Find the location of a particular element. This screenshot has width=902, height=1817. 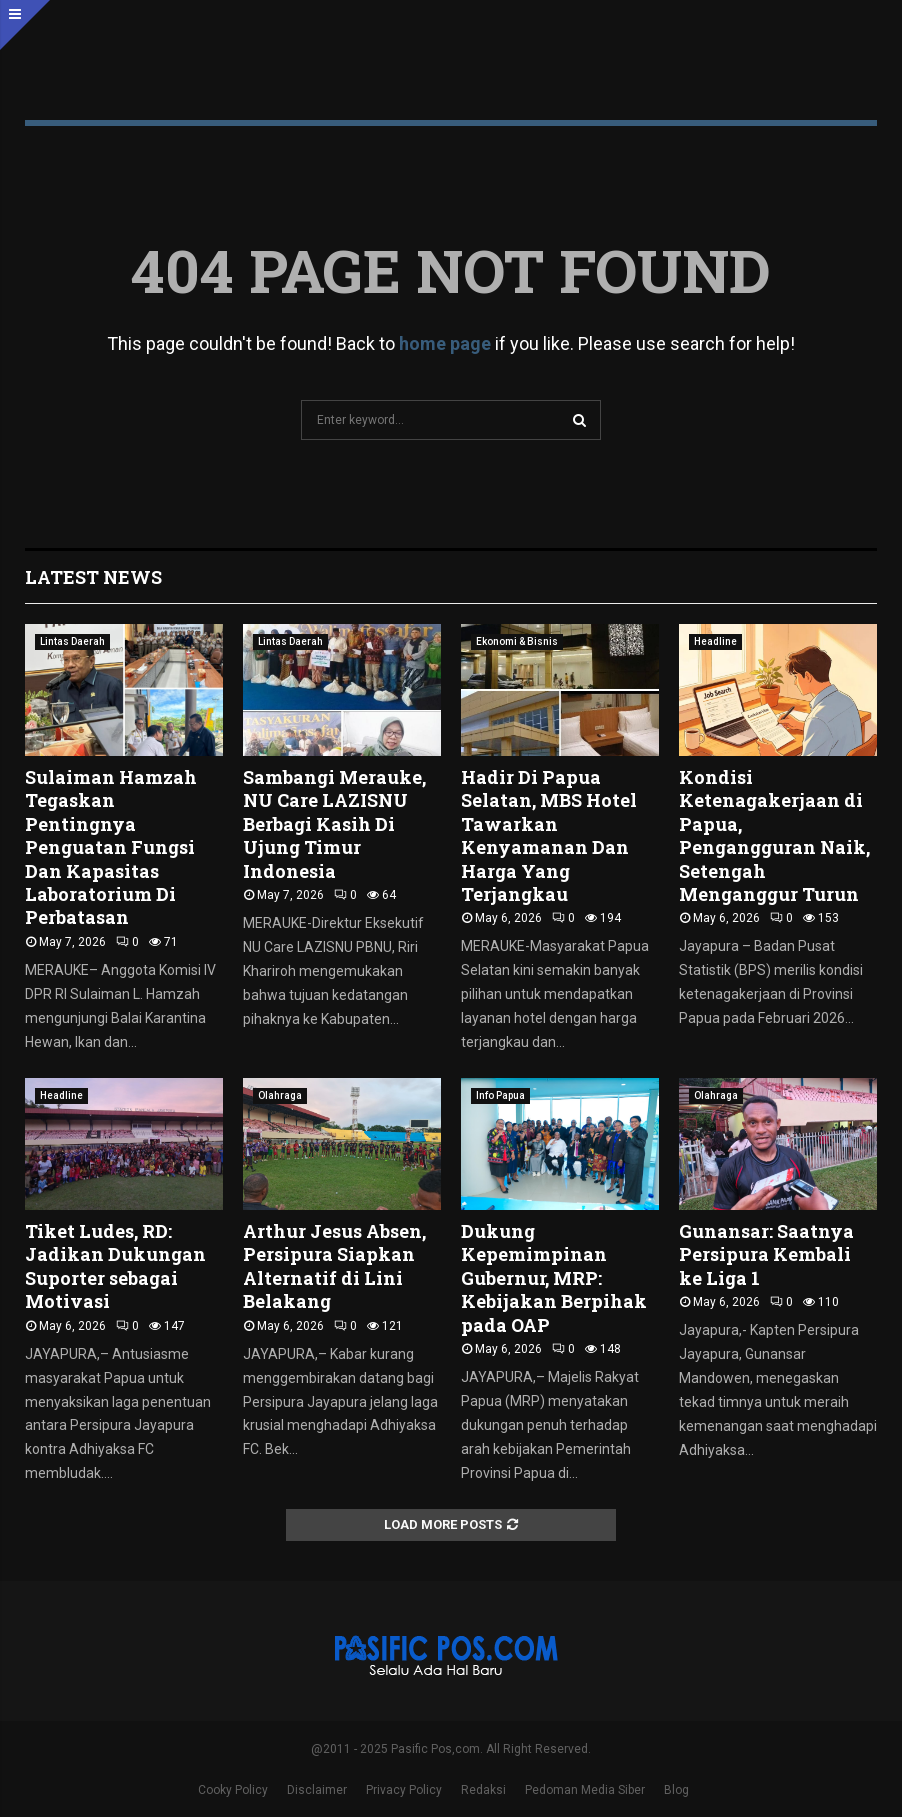

Lintas Daerah is located at coordinates (72, 641).